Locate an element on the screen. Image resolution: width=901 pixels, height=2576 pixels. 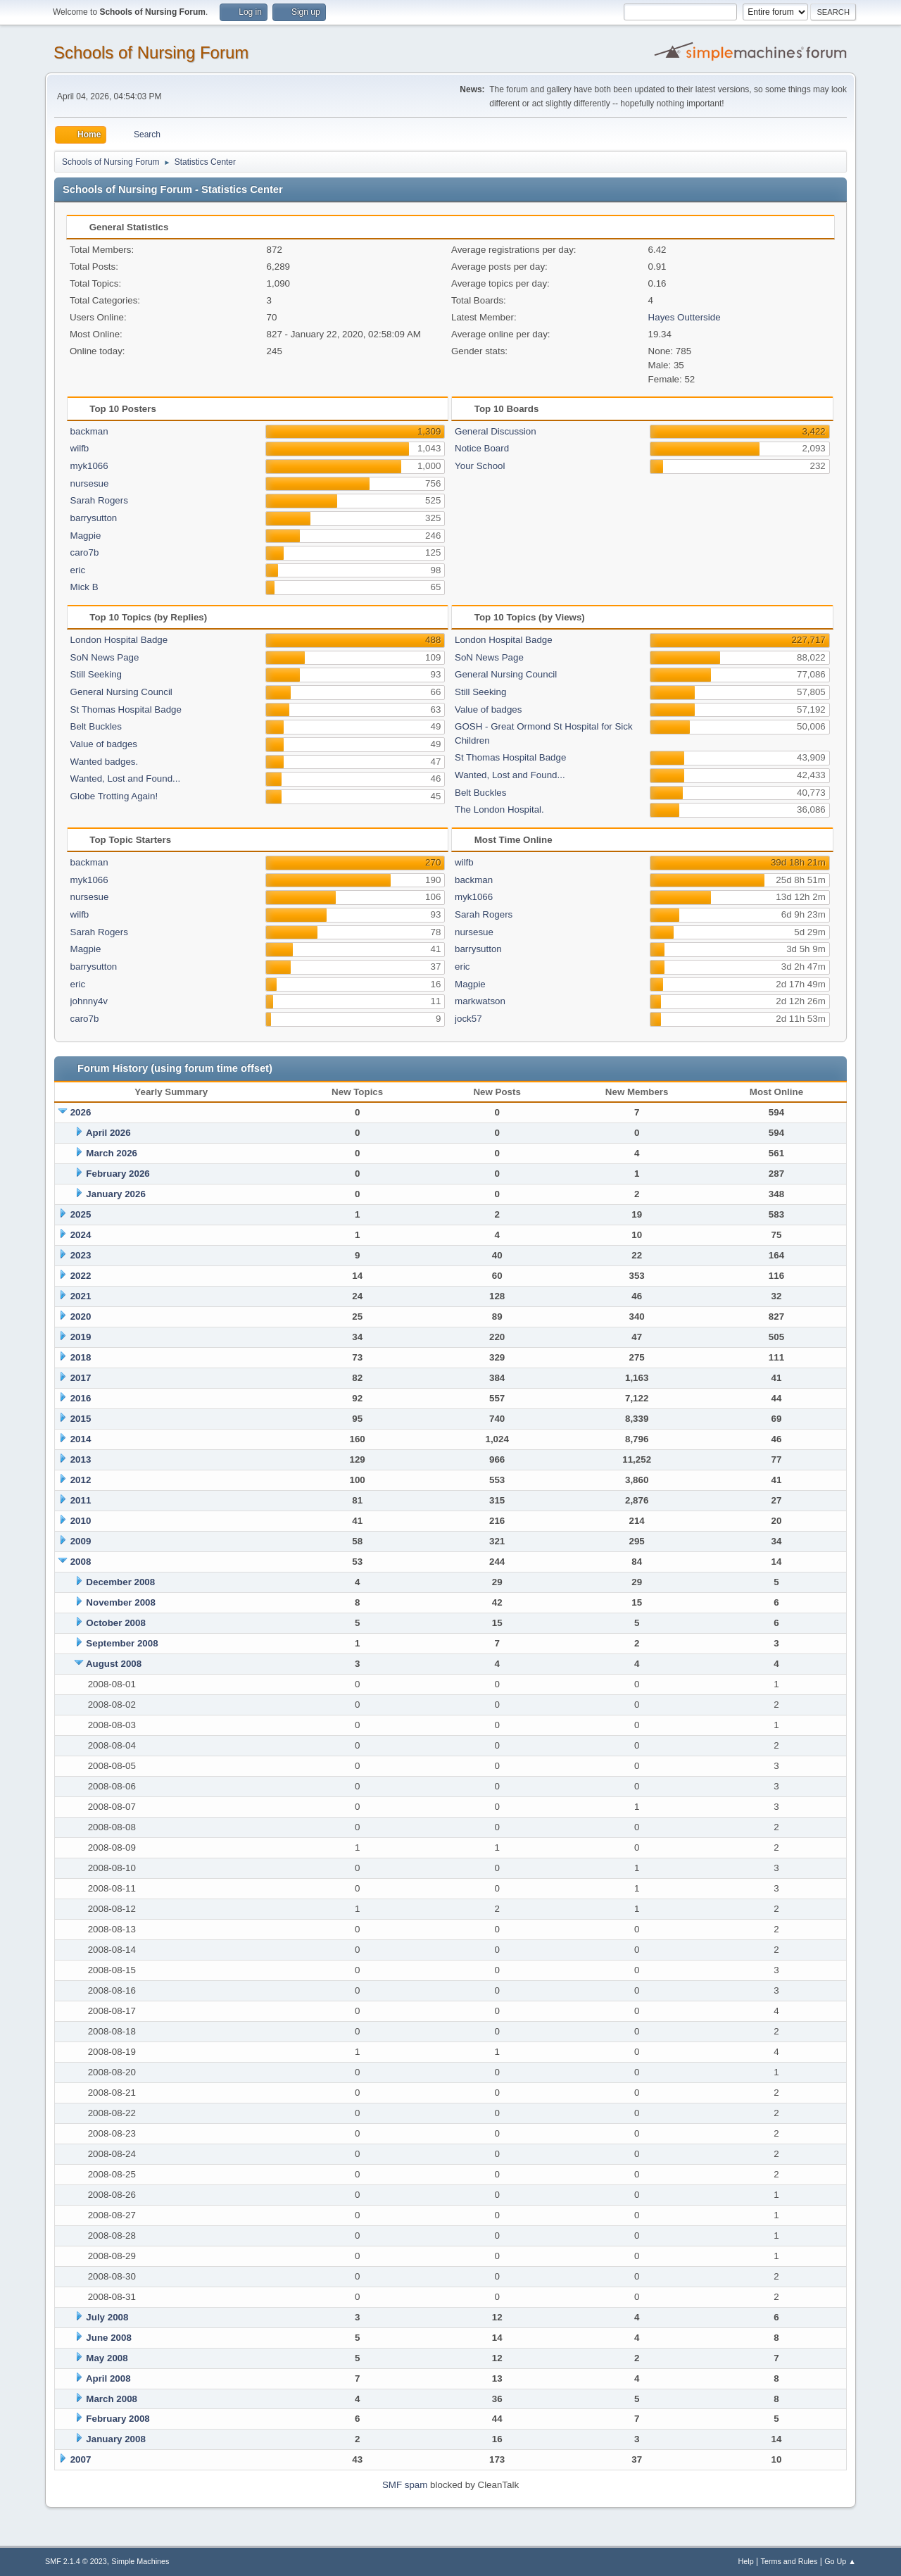
February 2026 is located at coordinates (117, 1173).